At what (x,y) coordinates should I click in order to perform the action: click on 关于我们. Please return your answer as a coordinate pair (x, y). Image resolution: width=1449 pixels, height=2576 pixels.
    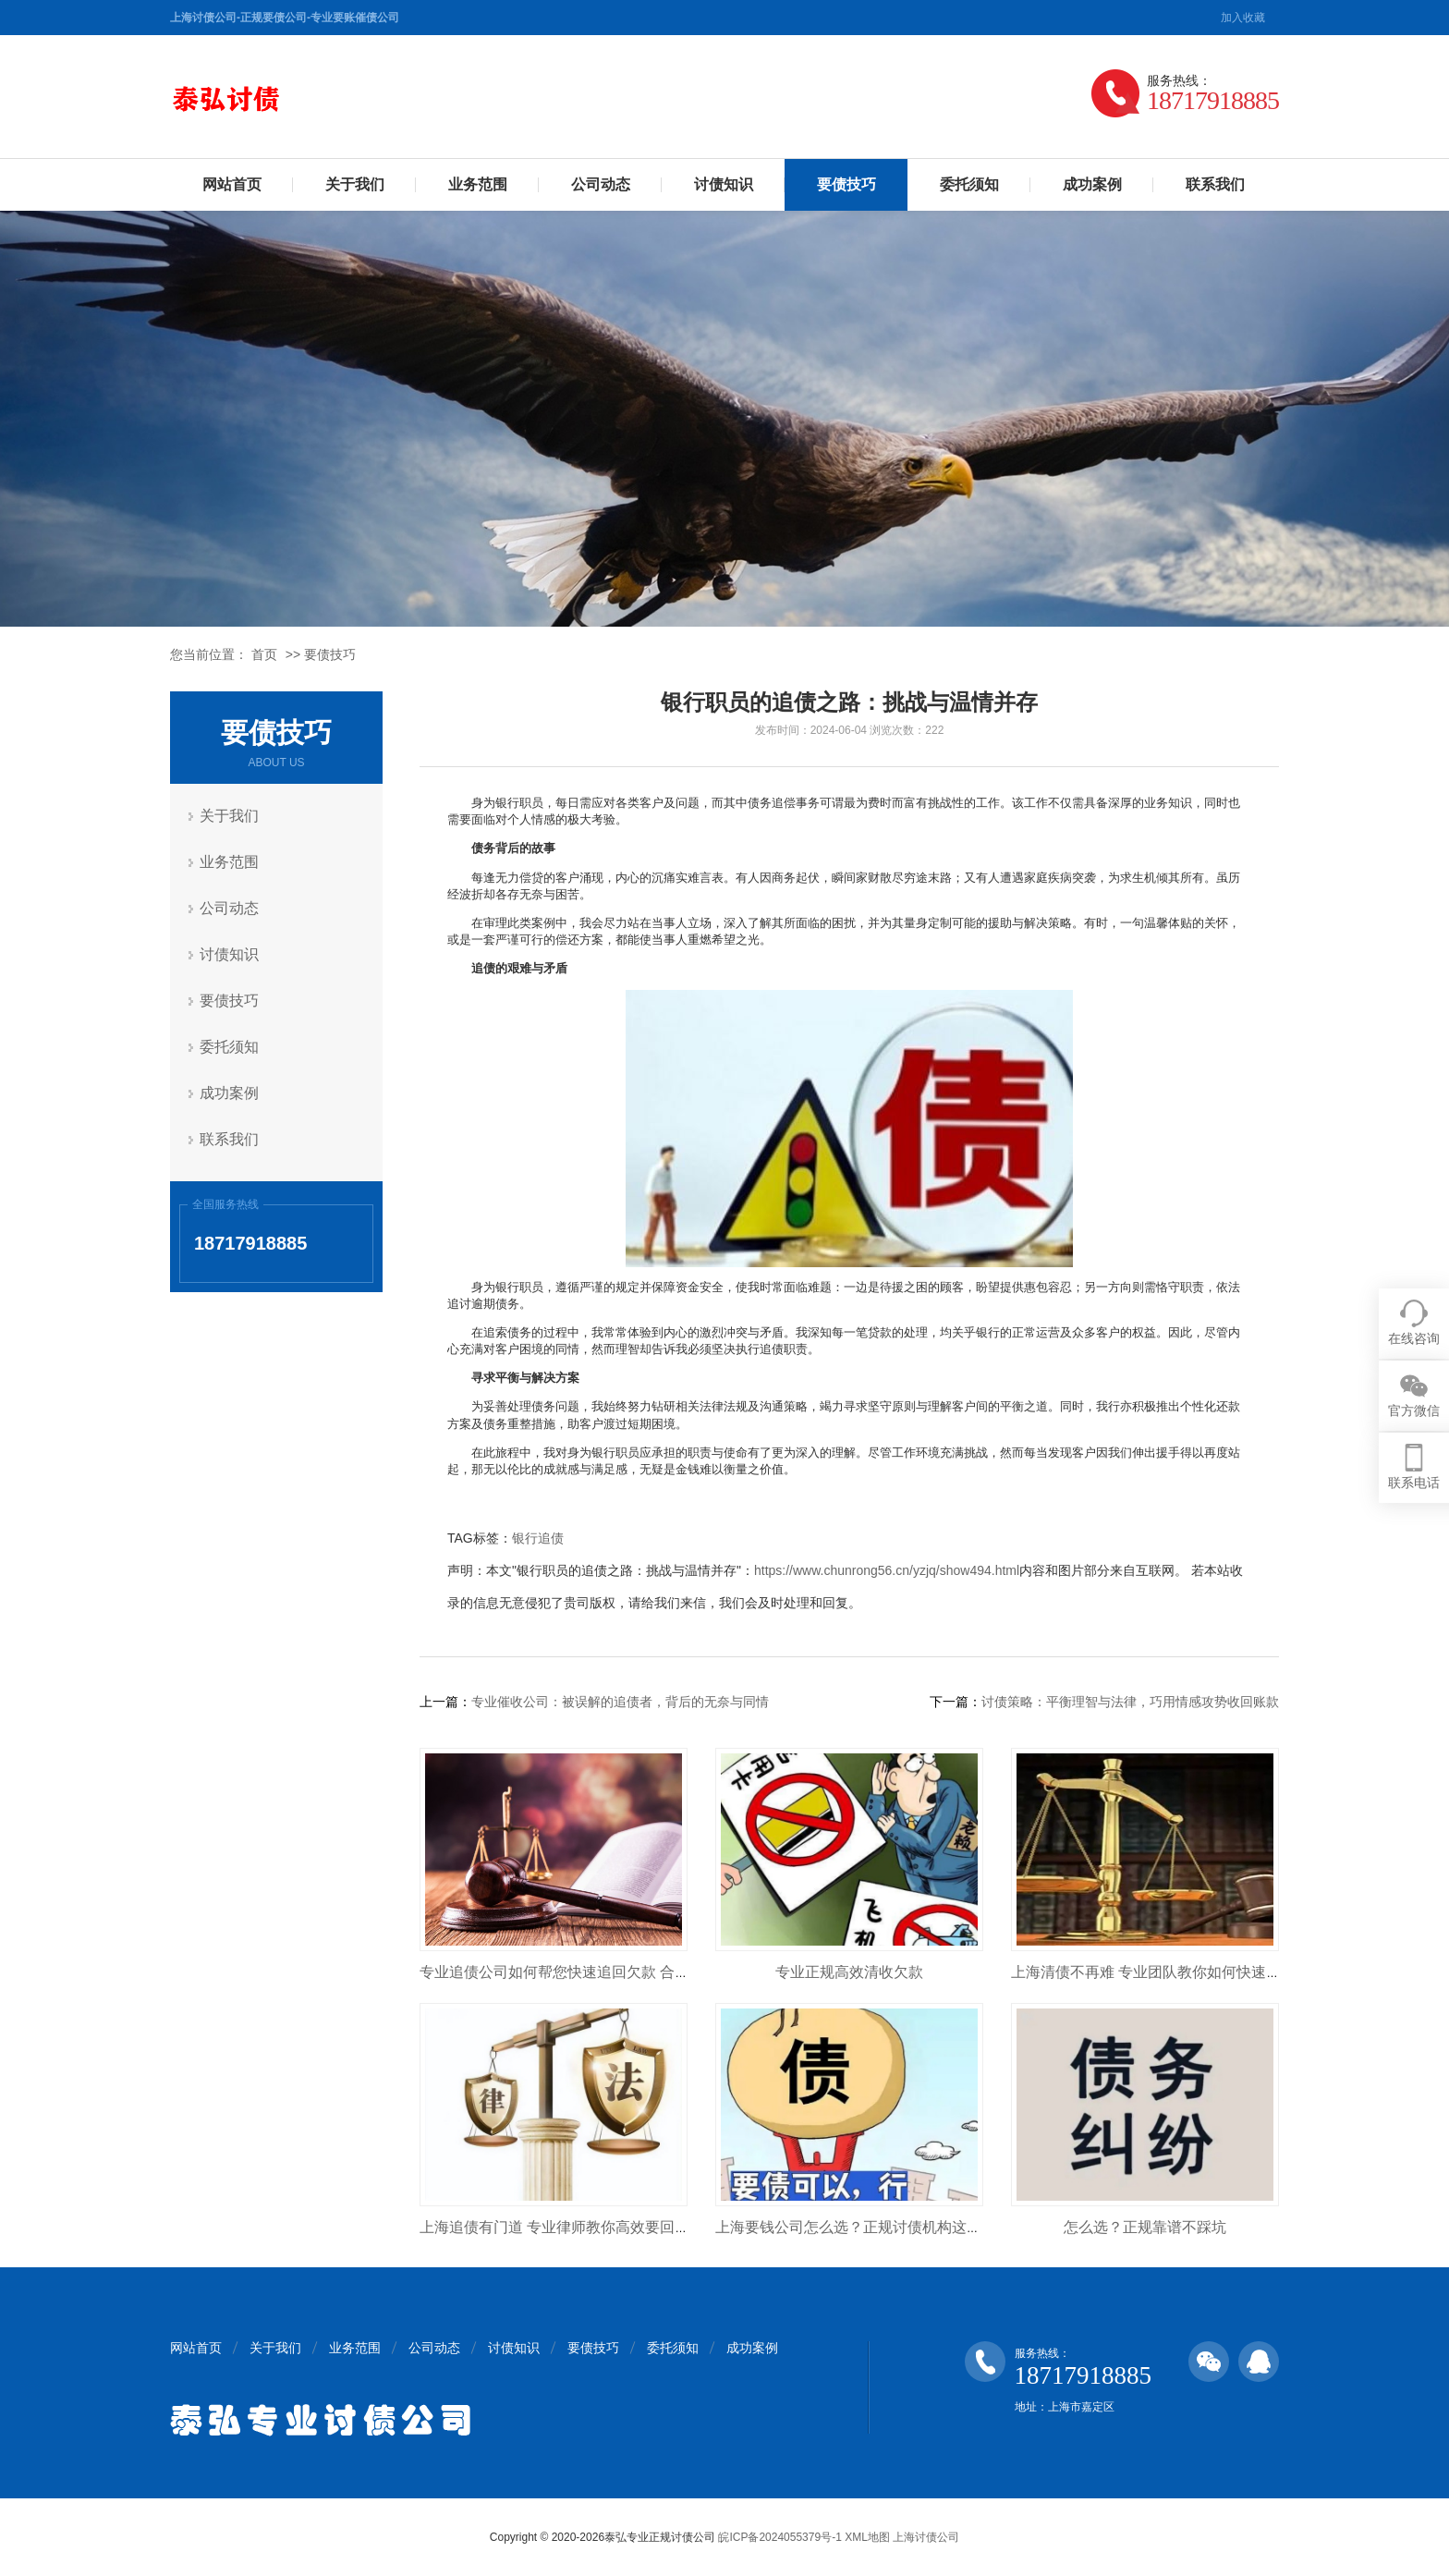
    Looking at the image, I should click on (354, 184).